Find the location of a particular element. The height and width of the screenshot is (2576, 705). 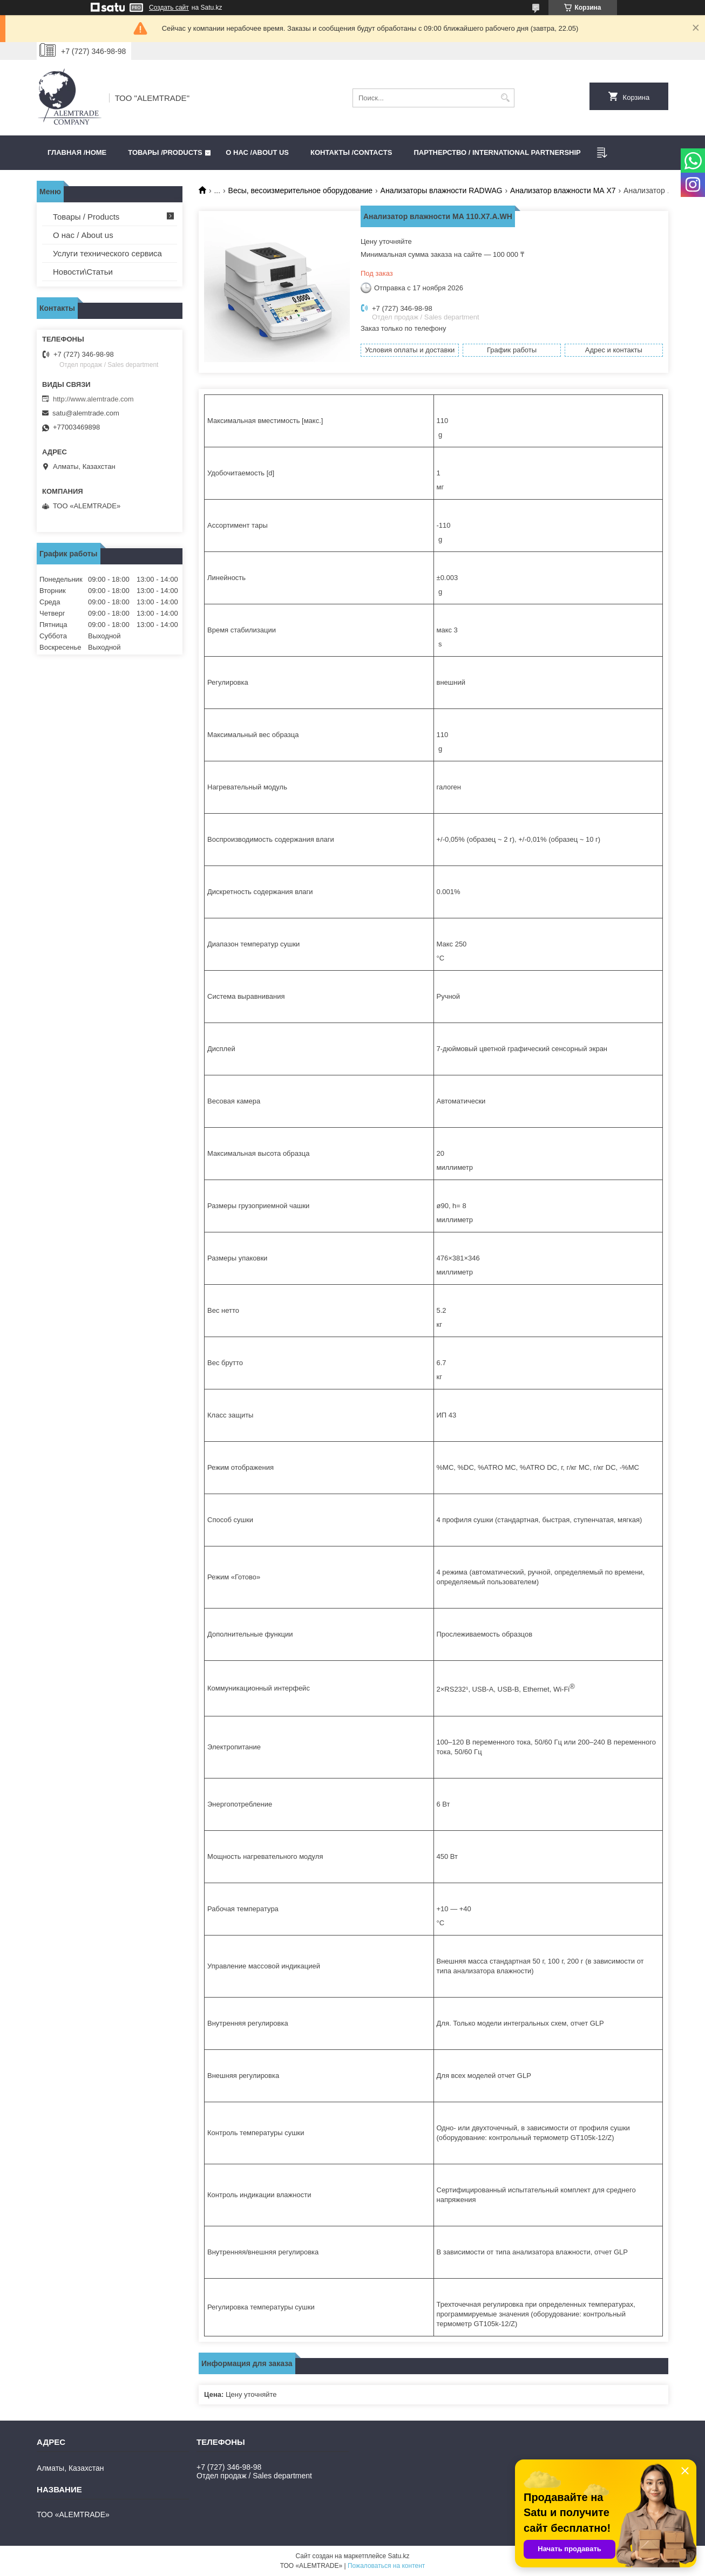

Партнерство / International partnership is located at coordinates (496, 152).